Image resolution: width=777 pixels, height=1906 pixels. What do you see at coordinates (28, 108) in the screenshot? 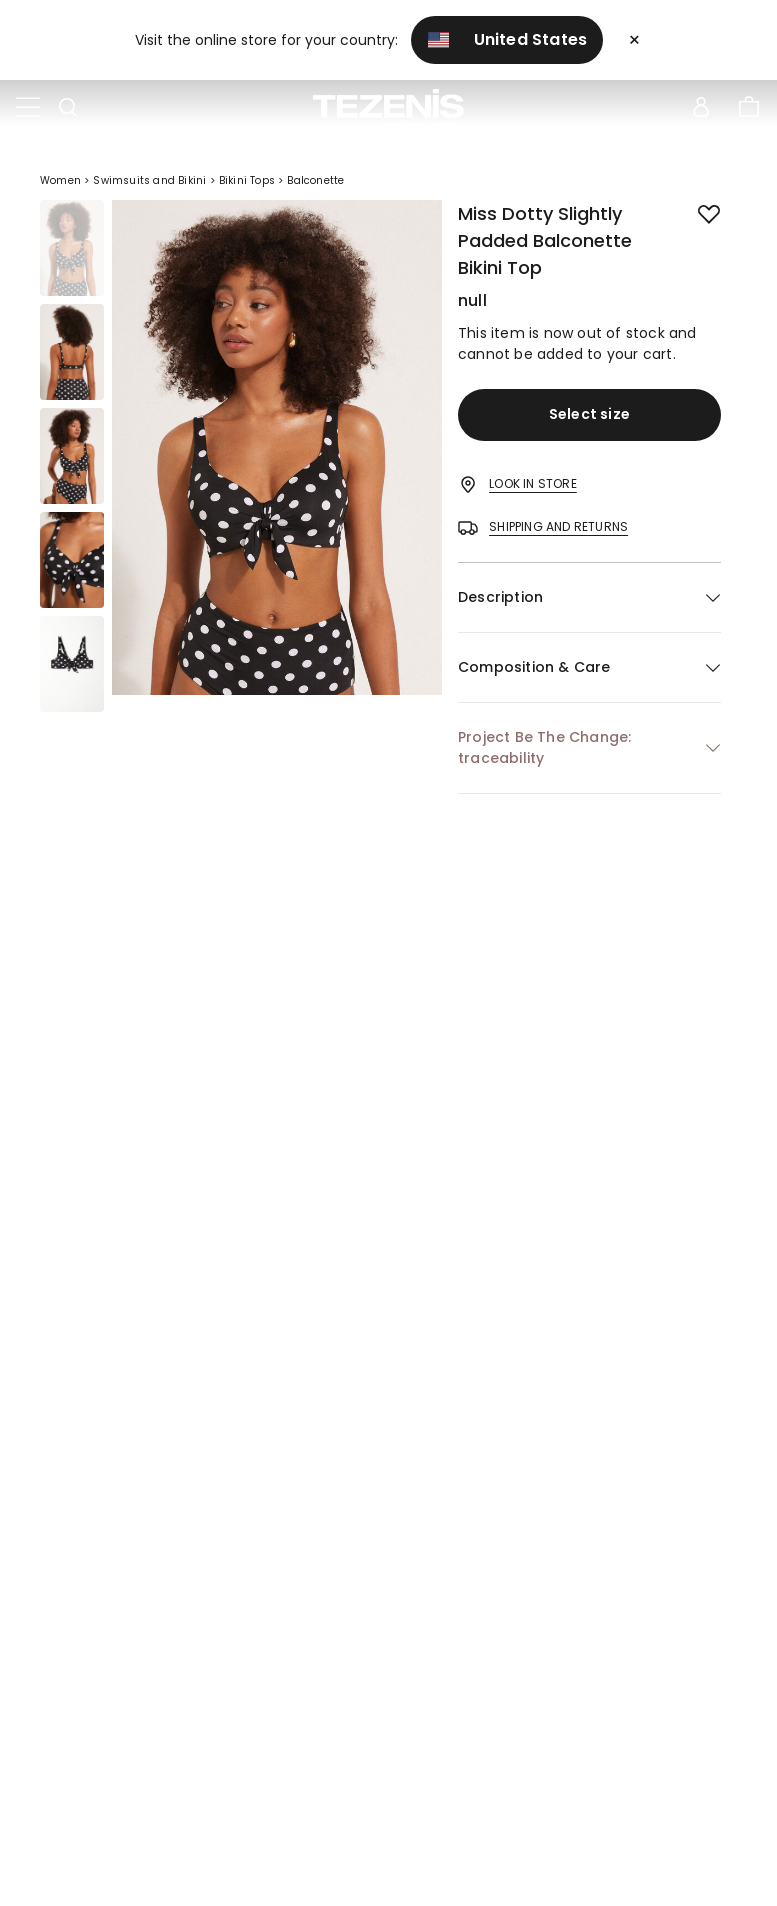
I see `[Toggle navigation]` at bounding box center [28, 108].